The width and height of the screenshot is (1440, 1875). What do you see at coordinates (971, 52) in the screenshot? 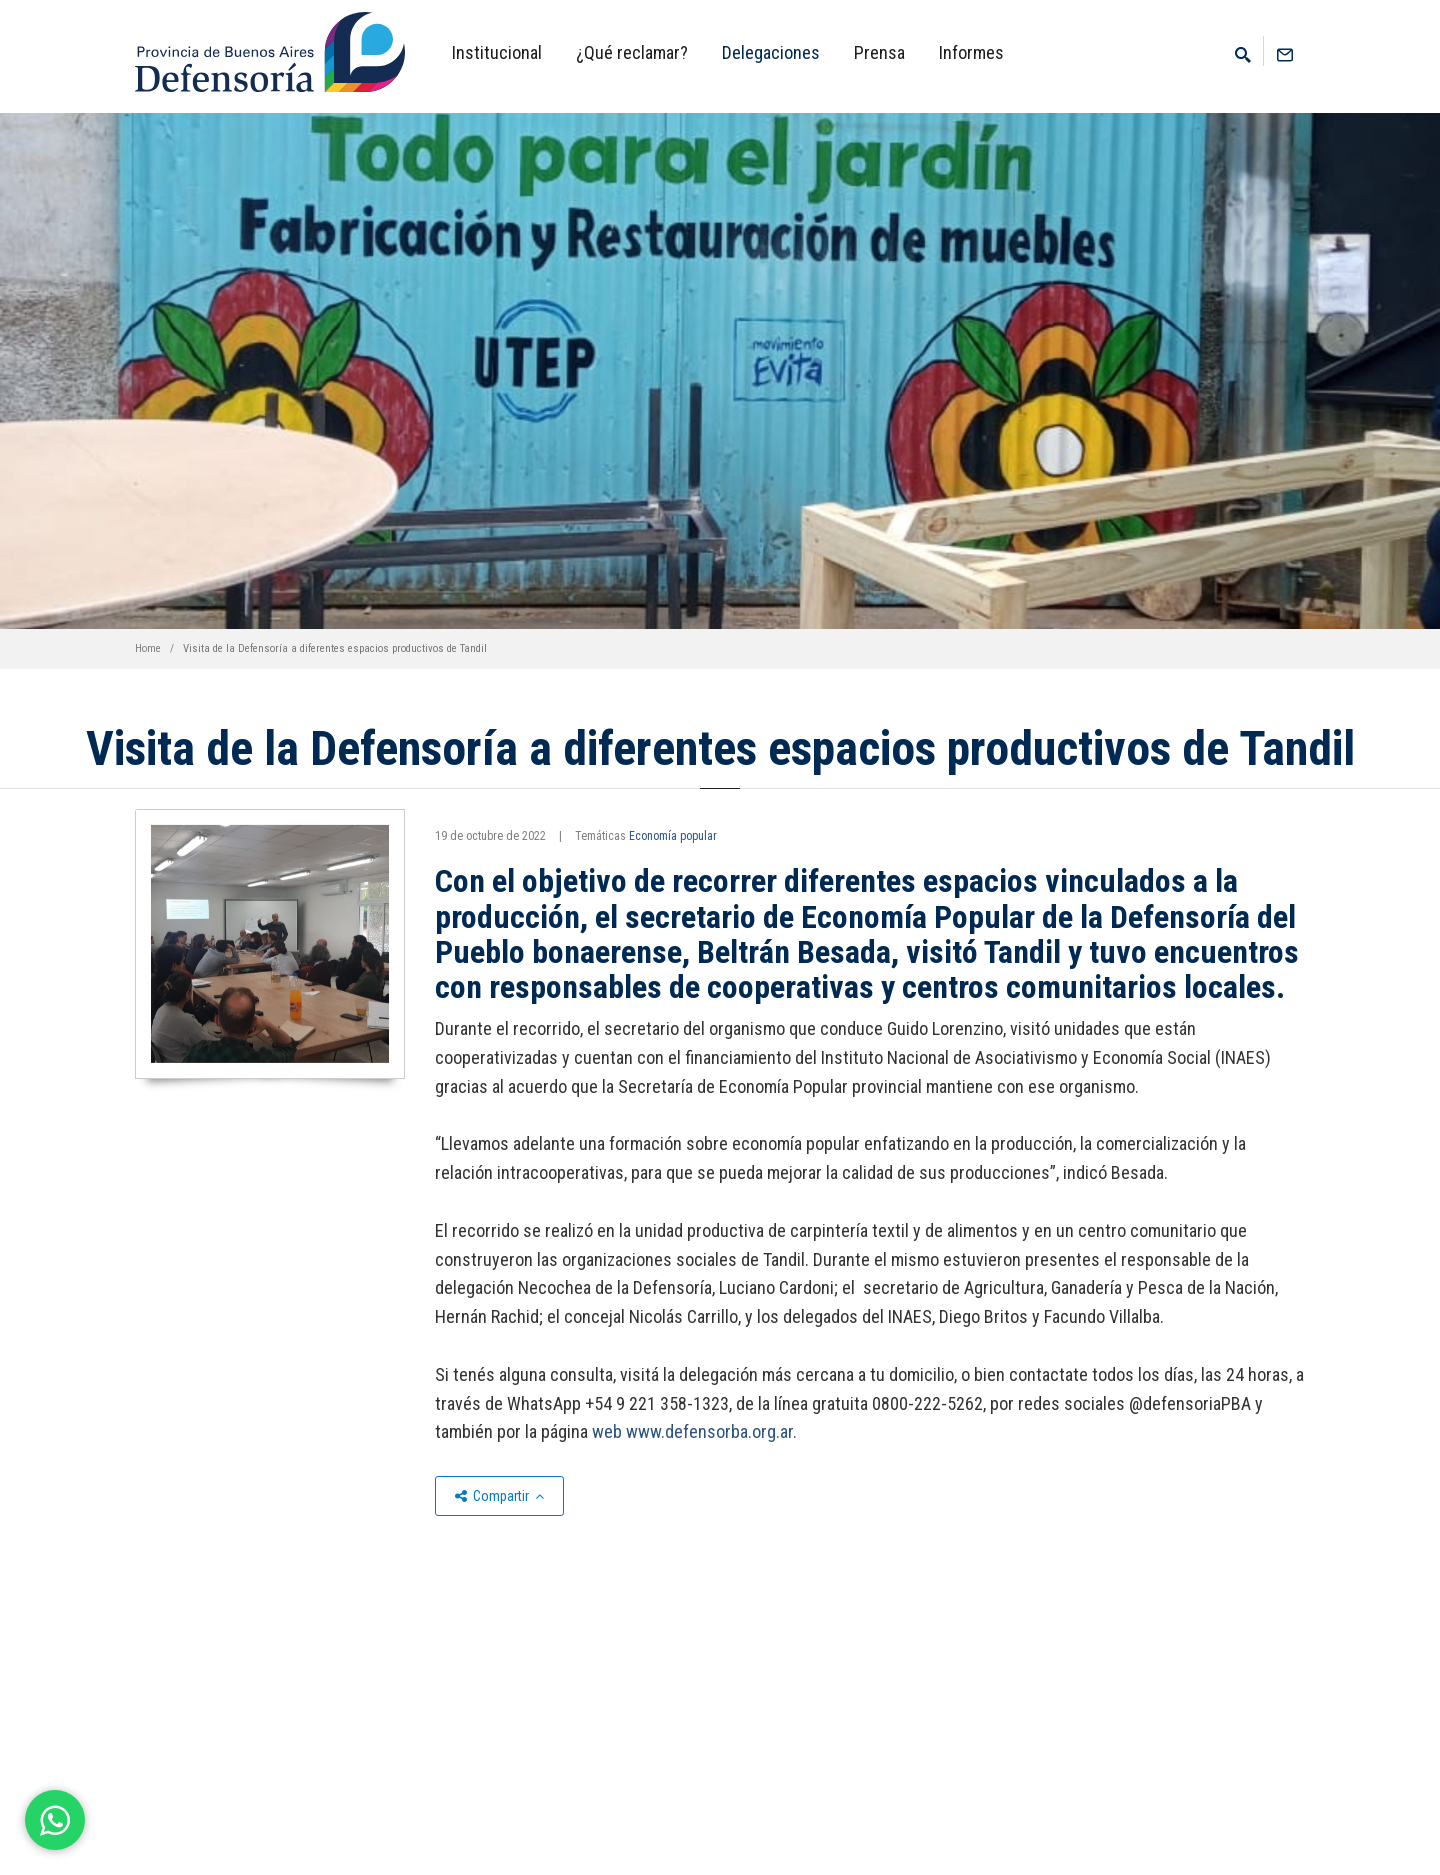
I see `Informes` at bounding box center [971, 52].